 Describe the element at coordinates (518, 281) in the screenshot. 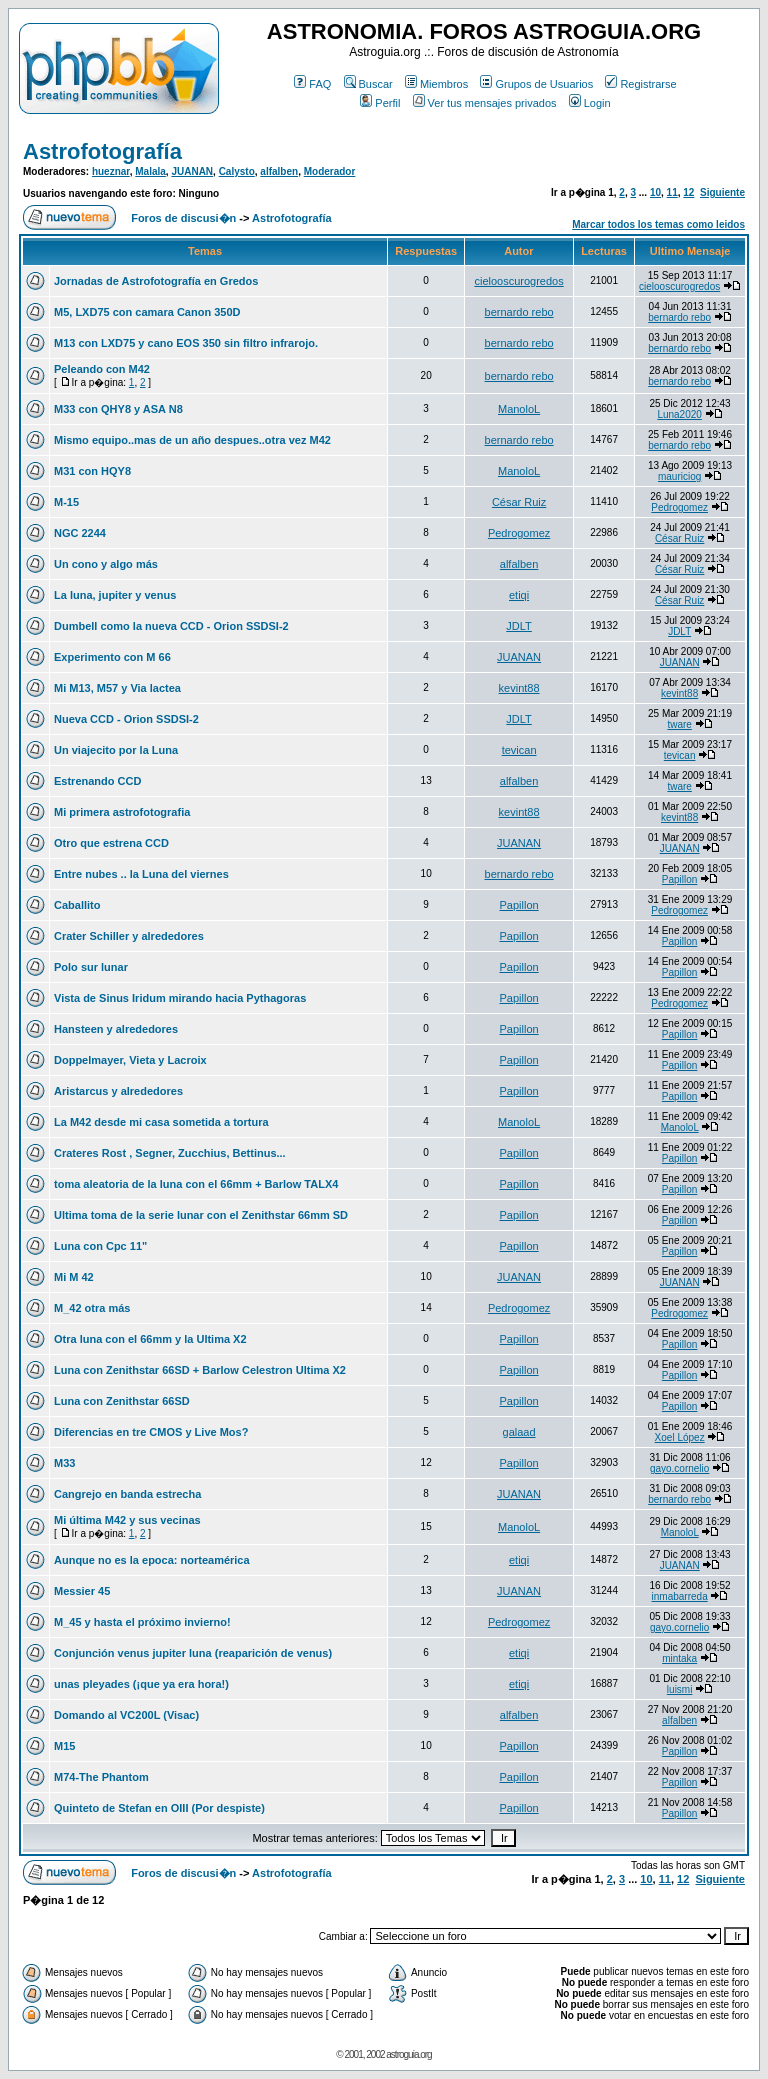

I see `cielooscurogredos` at that location.